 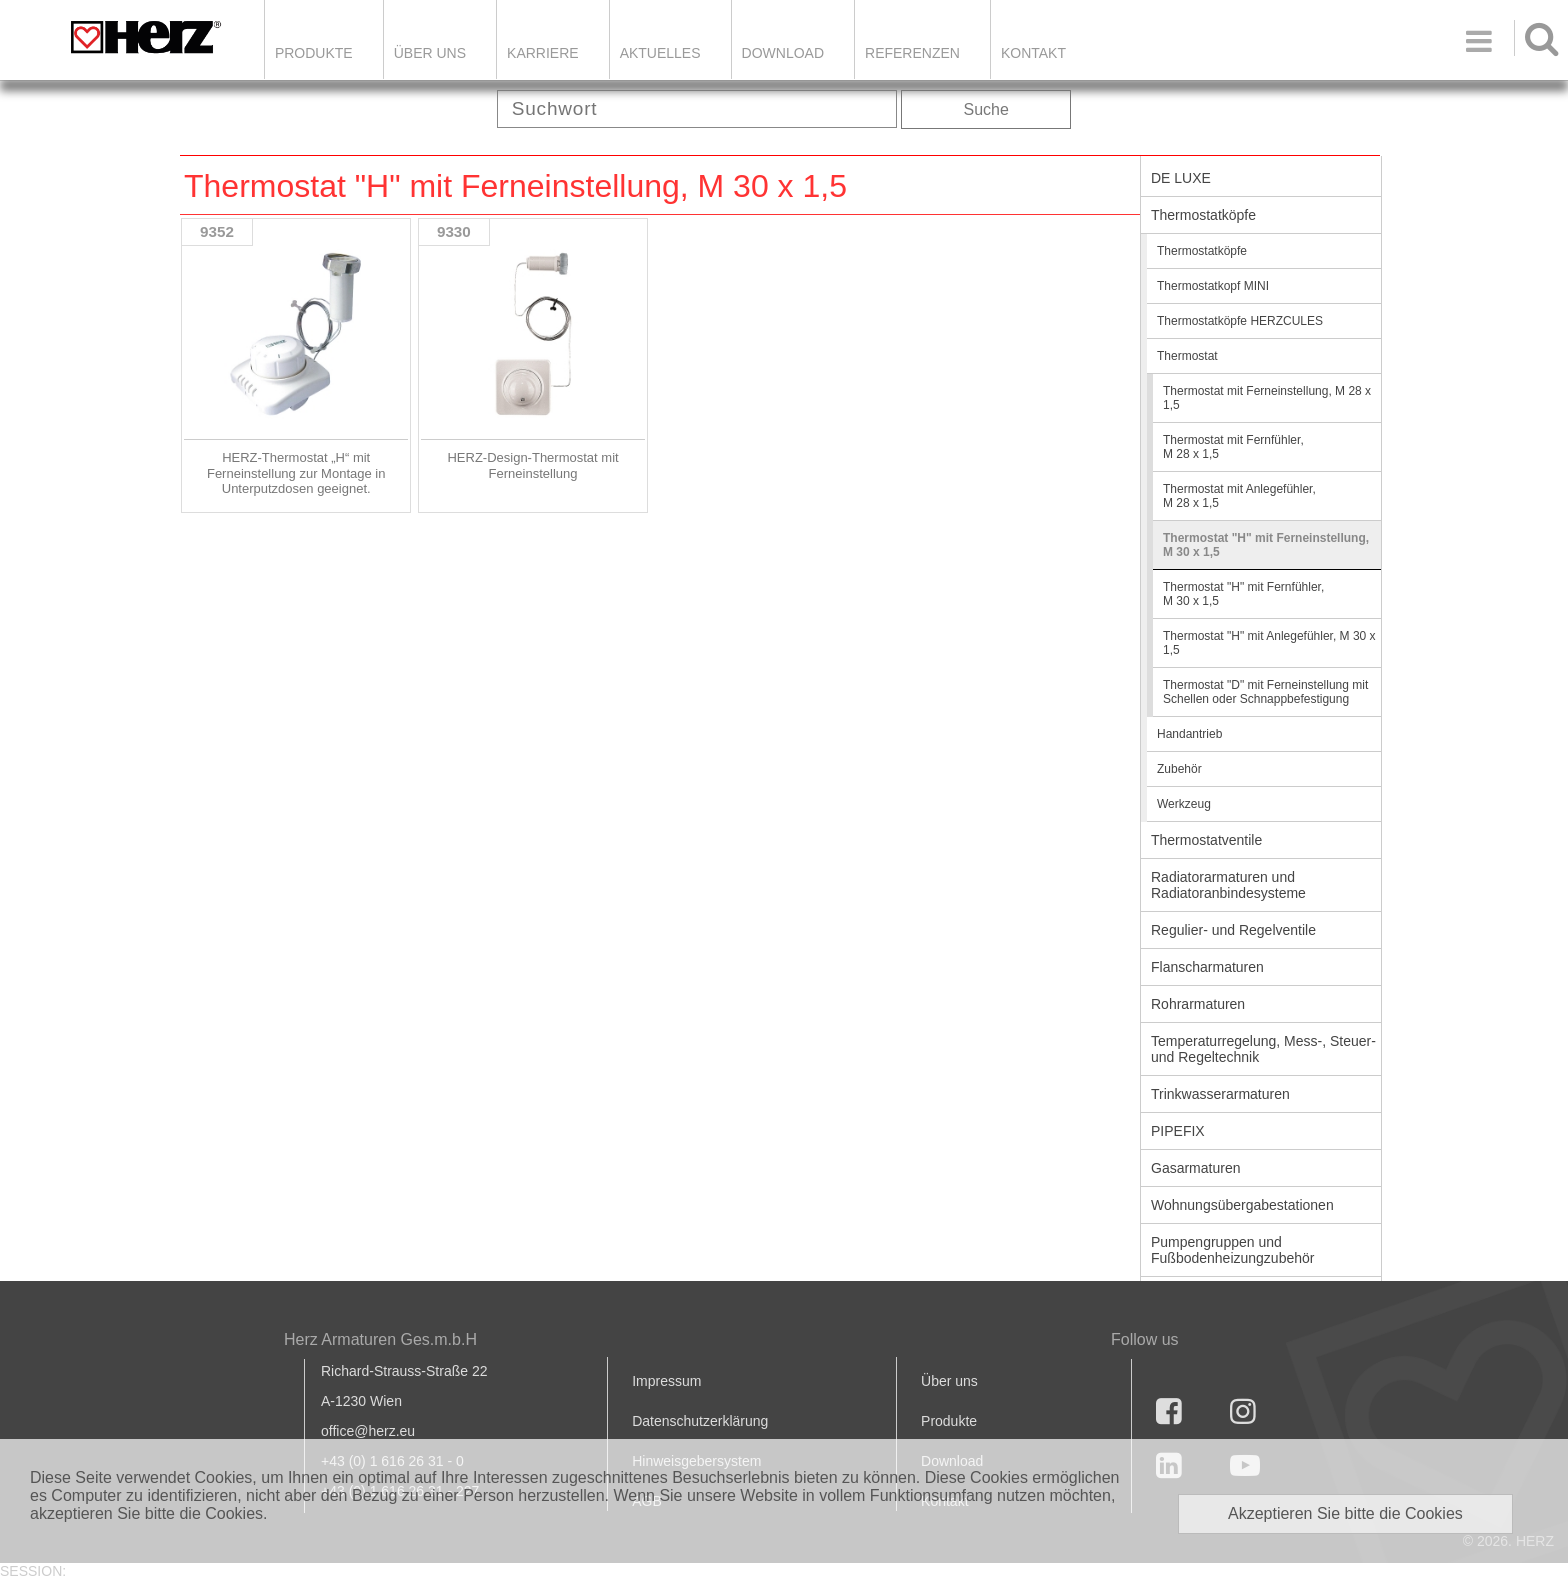 I want to click on Suche, so click(x=986, y=109).